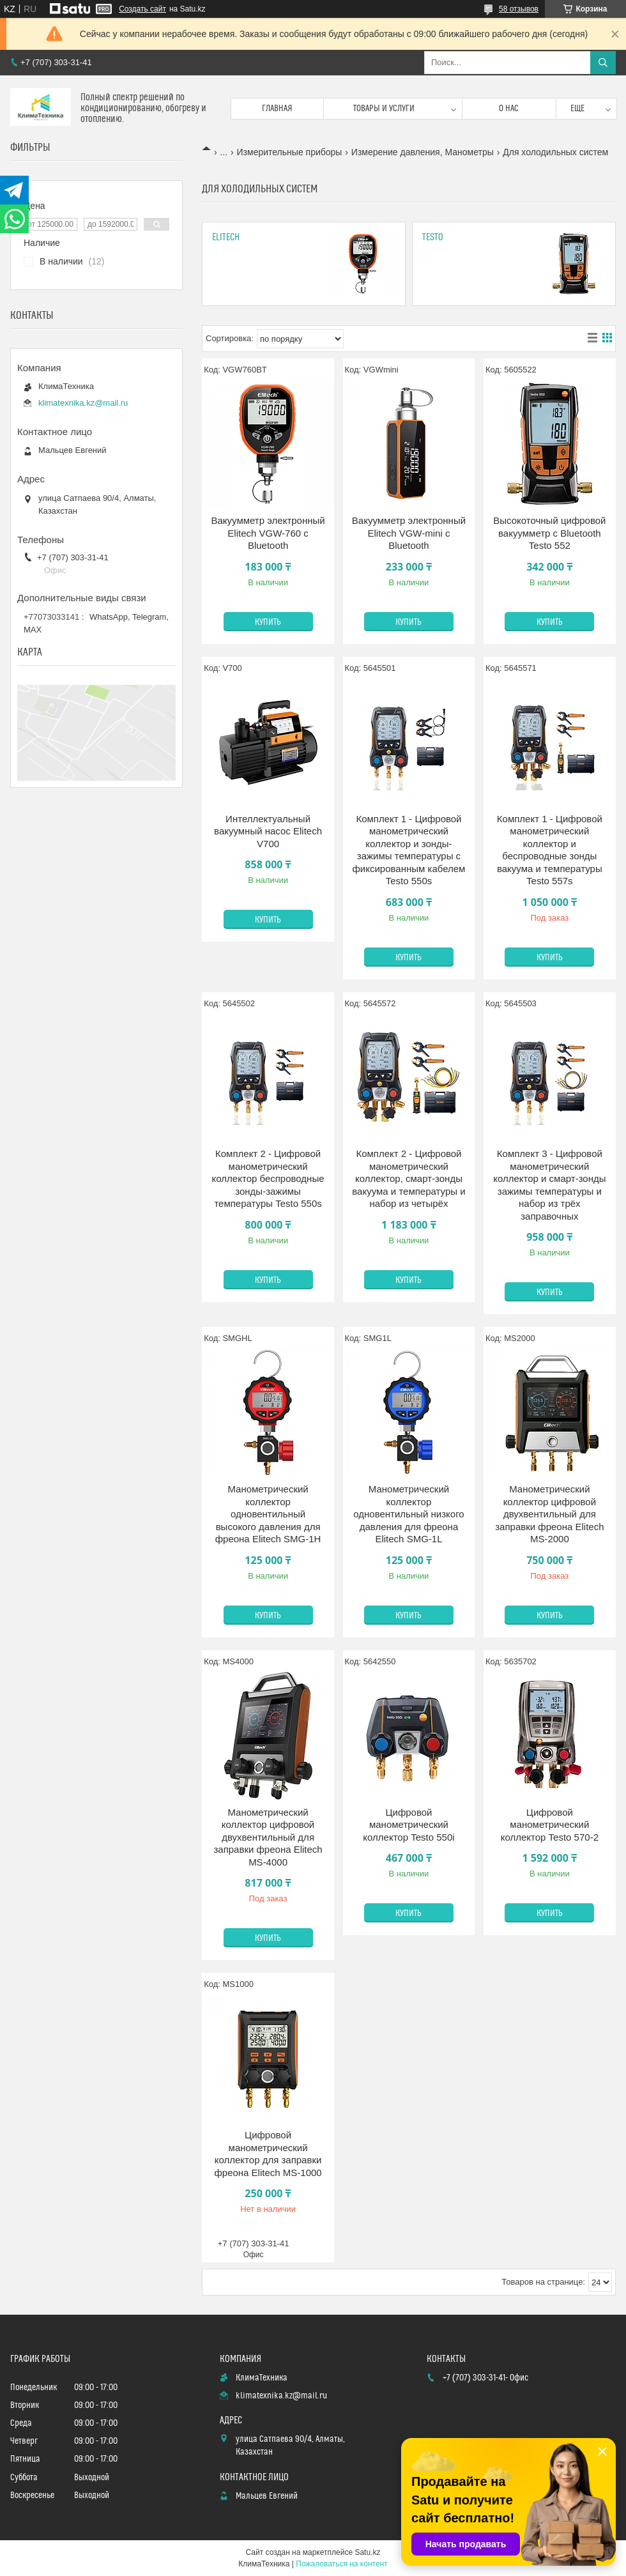 The image size is (626, 2576). What do you see at coordinates (142, 8) in the screenshot?
I see `Создать сайт` at bounding box center [142, 8].